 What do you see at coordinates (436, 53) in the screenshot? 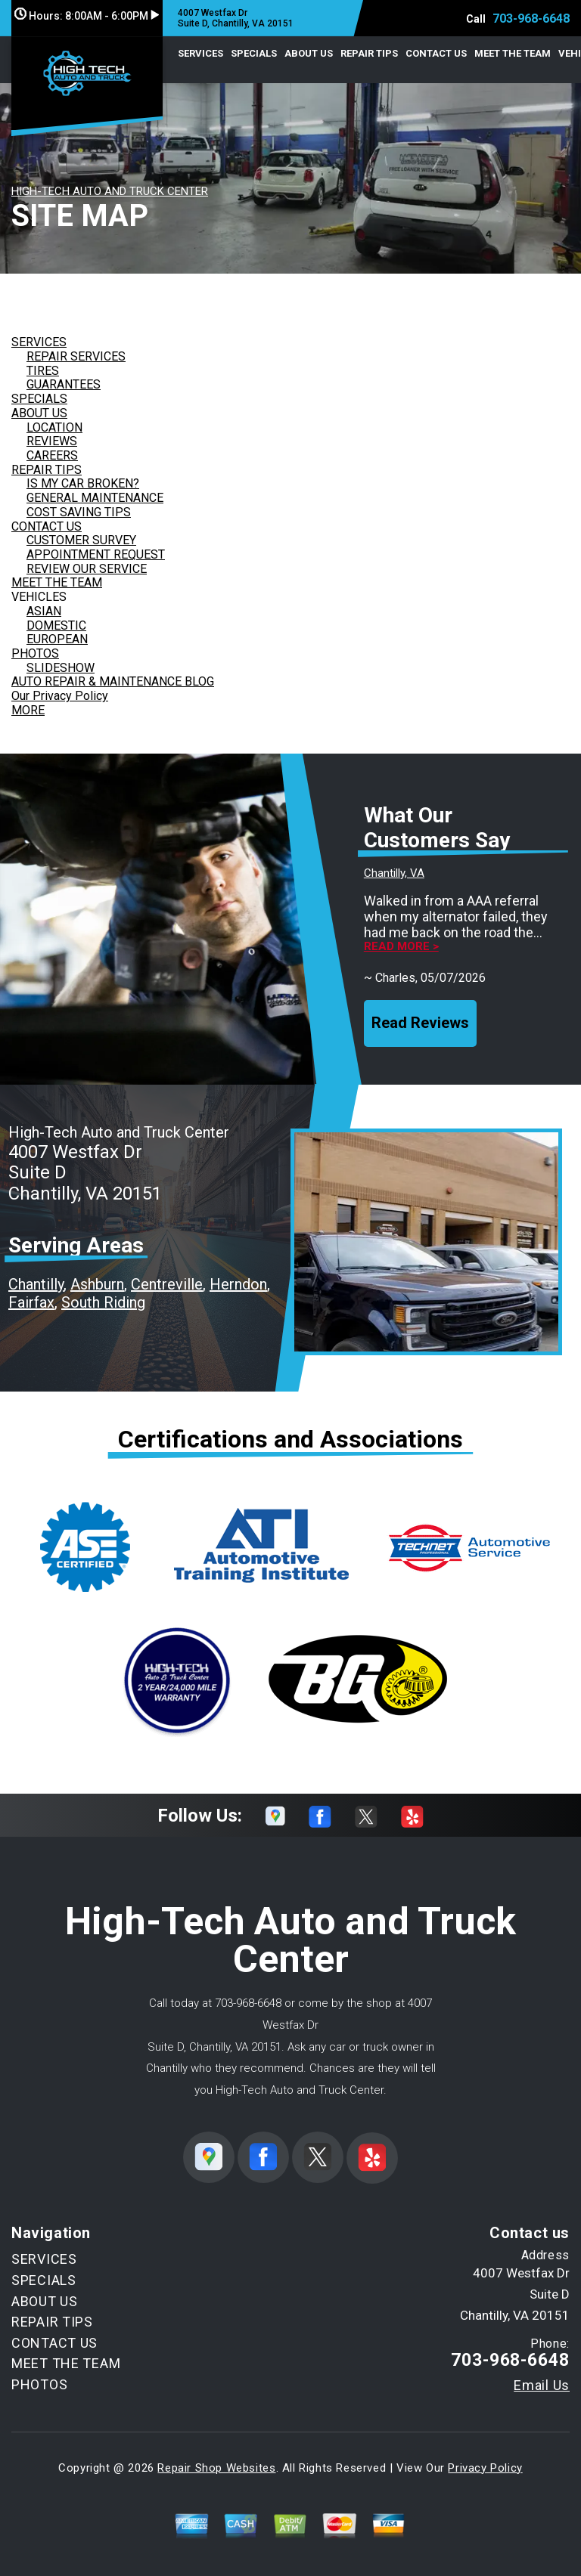
I see `CONTACT US` at bounding box center [436, 53].